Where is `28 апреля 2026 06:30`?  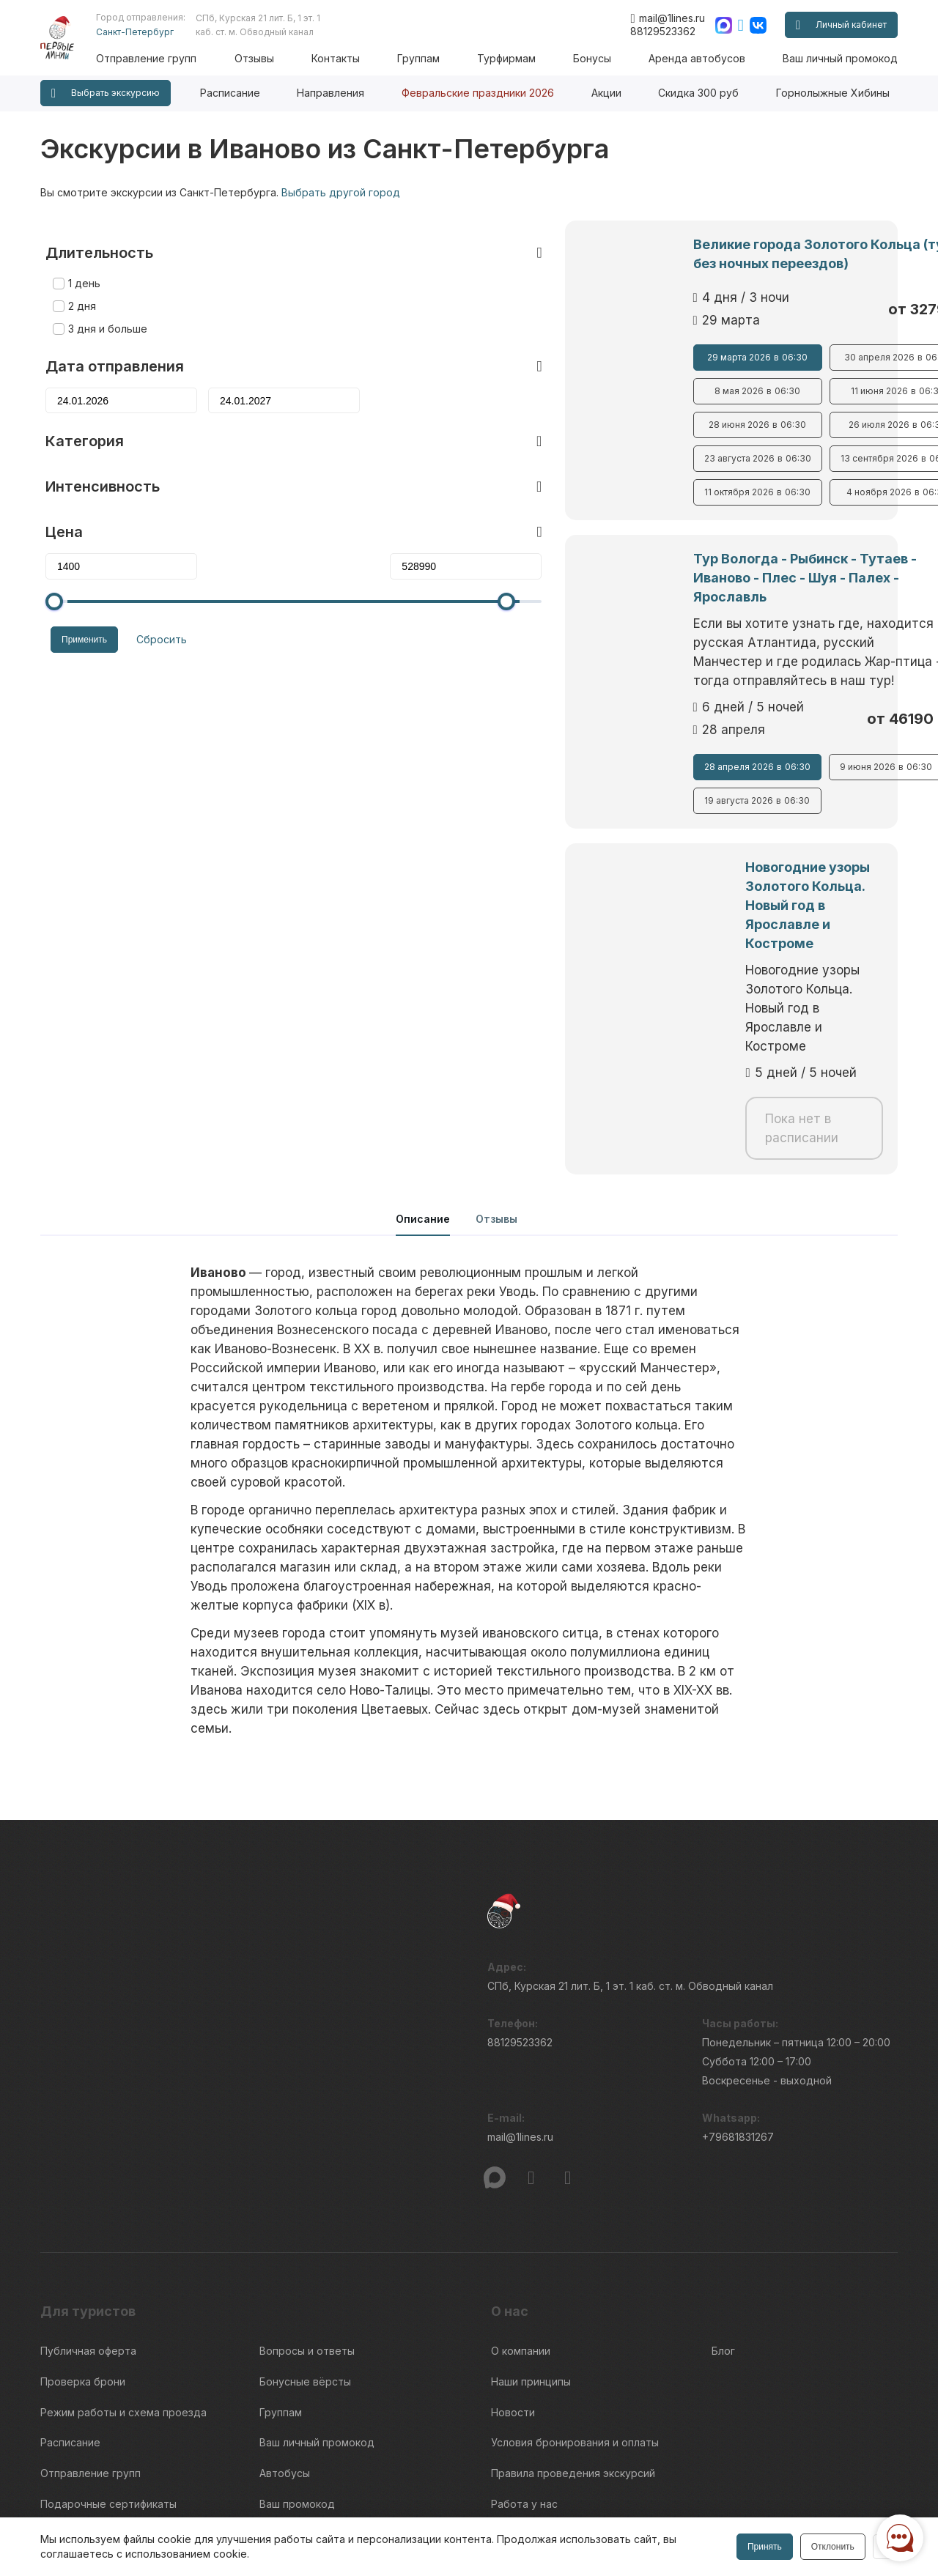
28 апреля 2026 06:30 is located at coordinates (581, 729).